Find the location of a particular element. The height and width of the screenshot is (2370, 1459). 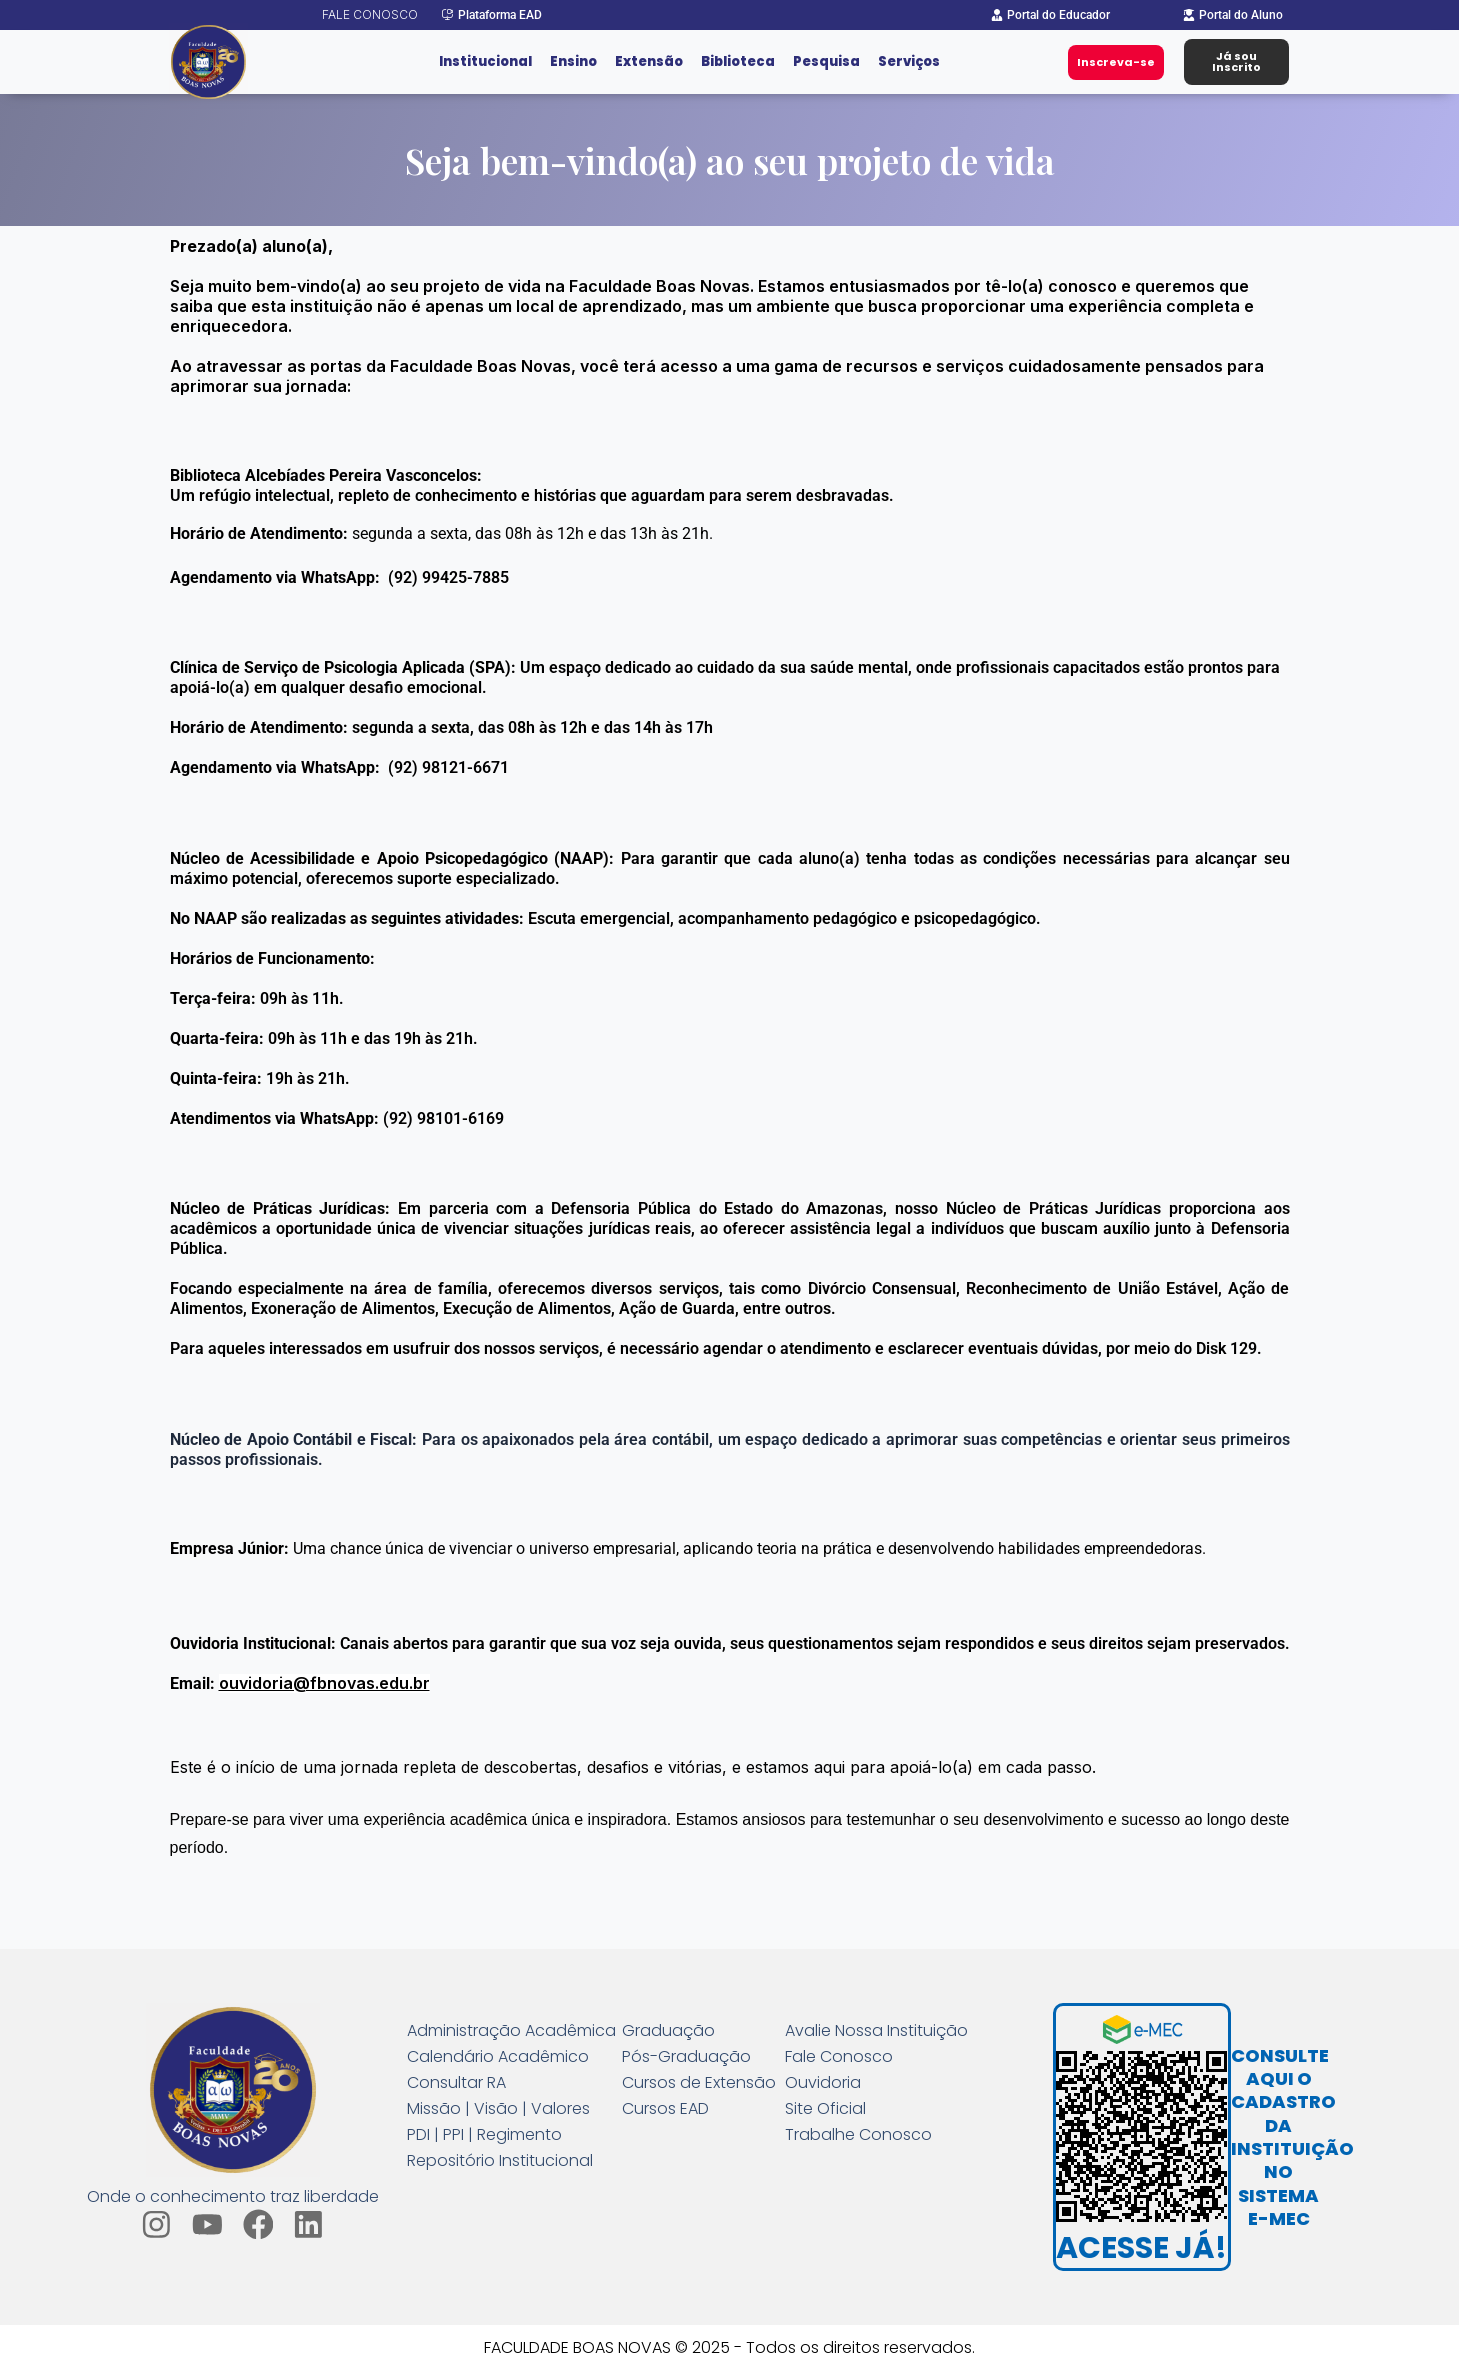

Graduação is located at coordinates (668, 2031).